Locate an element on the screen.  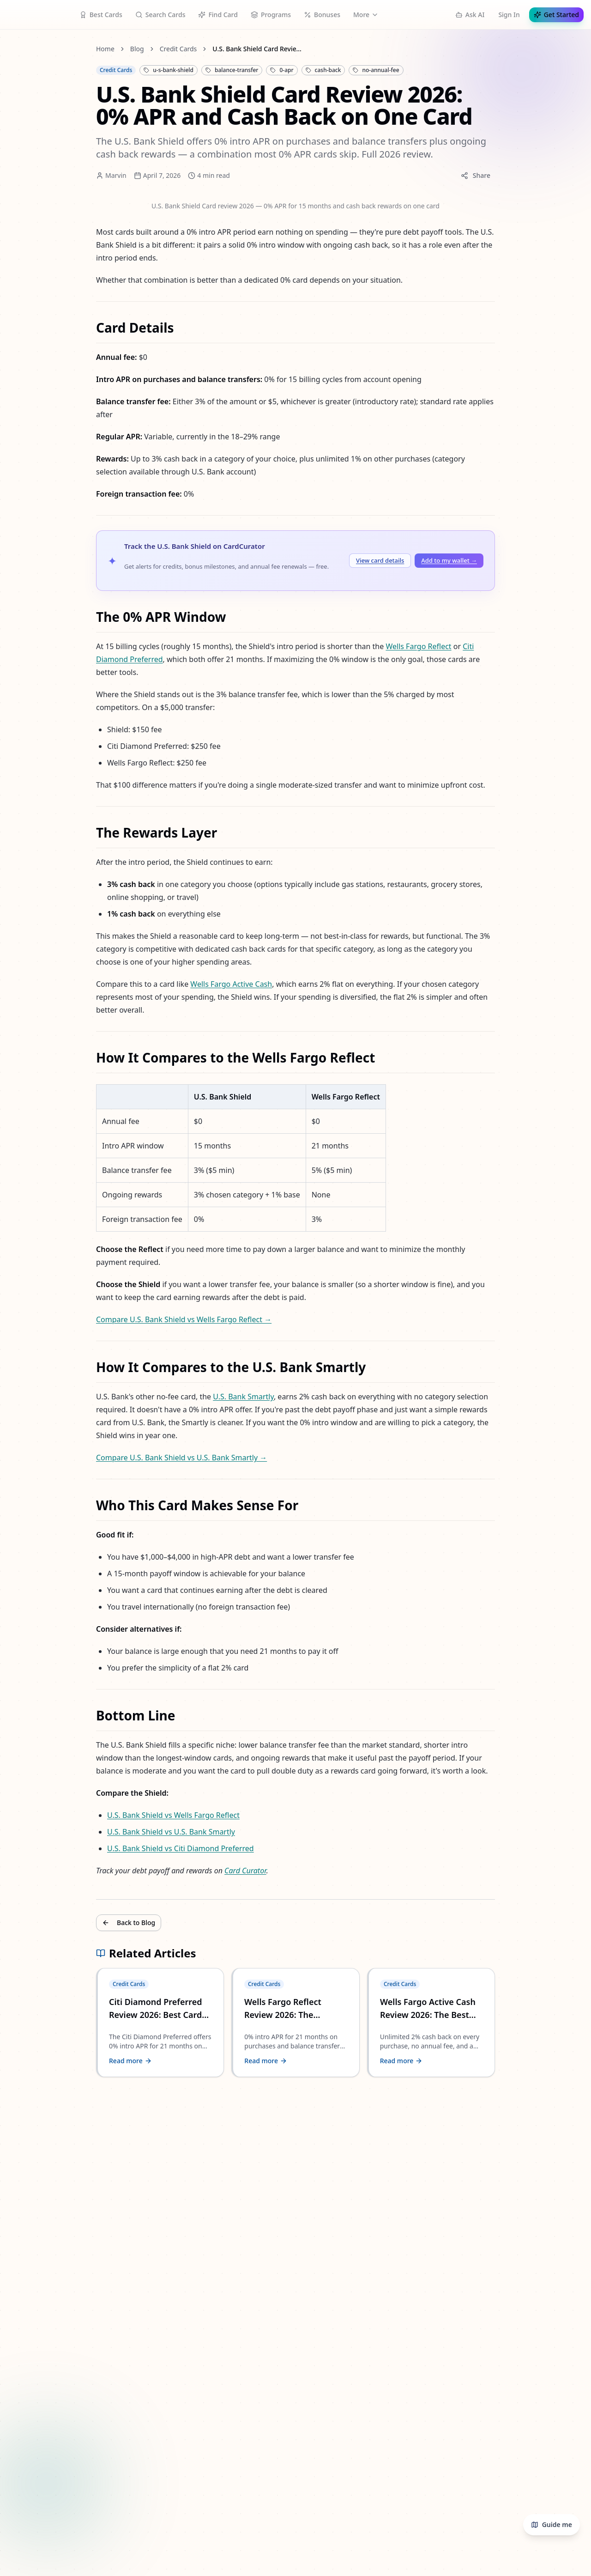
U.S. Bank Smartly is located at coordinates (133, 878).